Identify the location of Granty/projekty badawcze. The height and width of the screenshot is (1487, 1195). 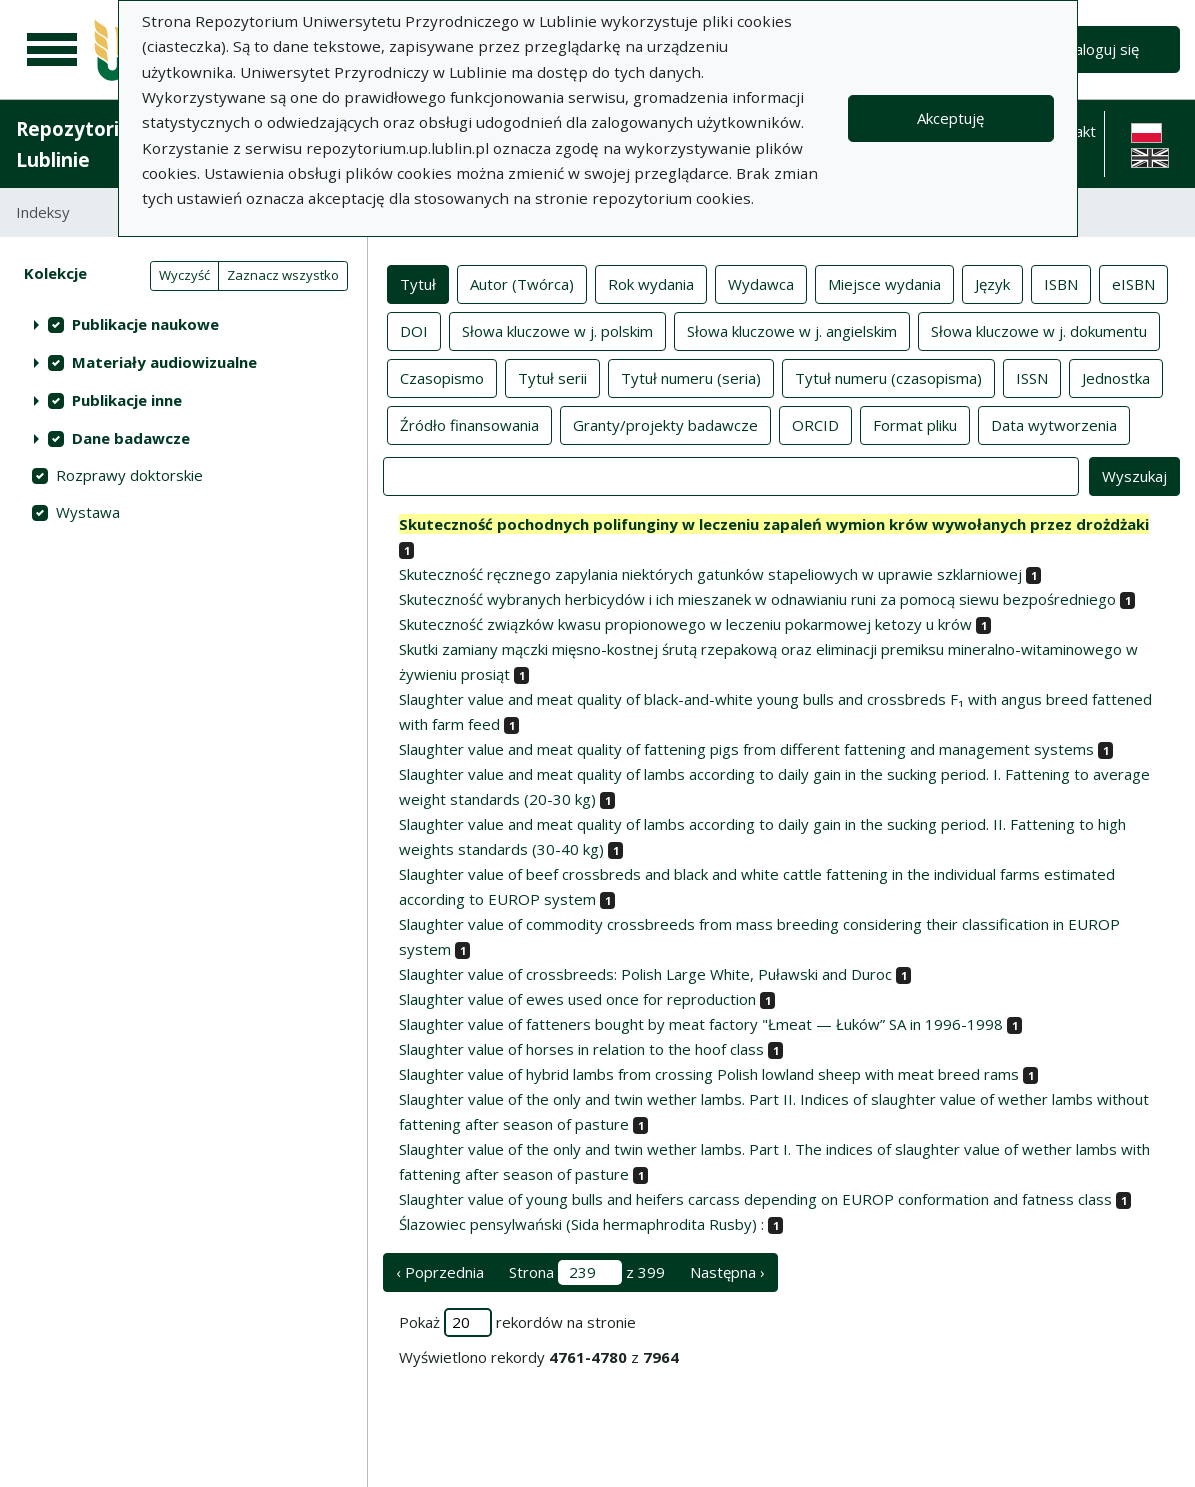
(665, 424).